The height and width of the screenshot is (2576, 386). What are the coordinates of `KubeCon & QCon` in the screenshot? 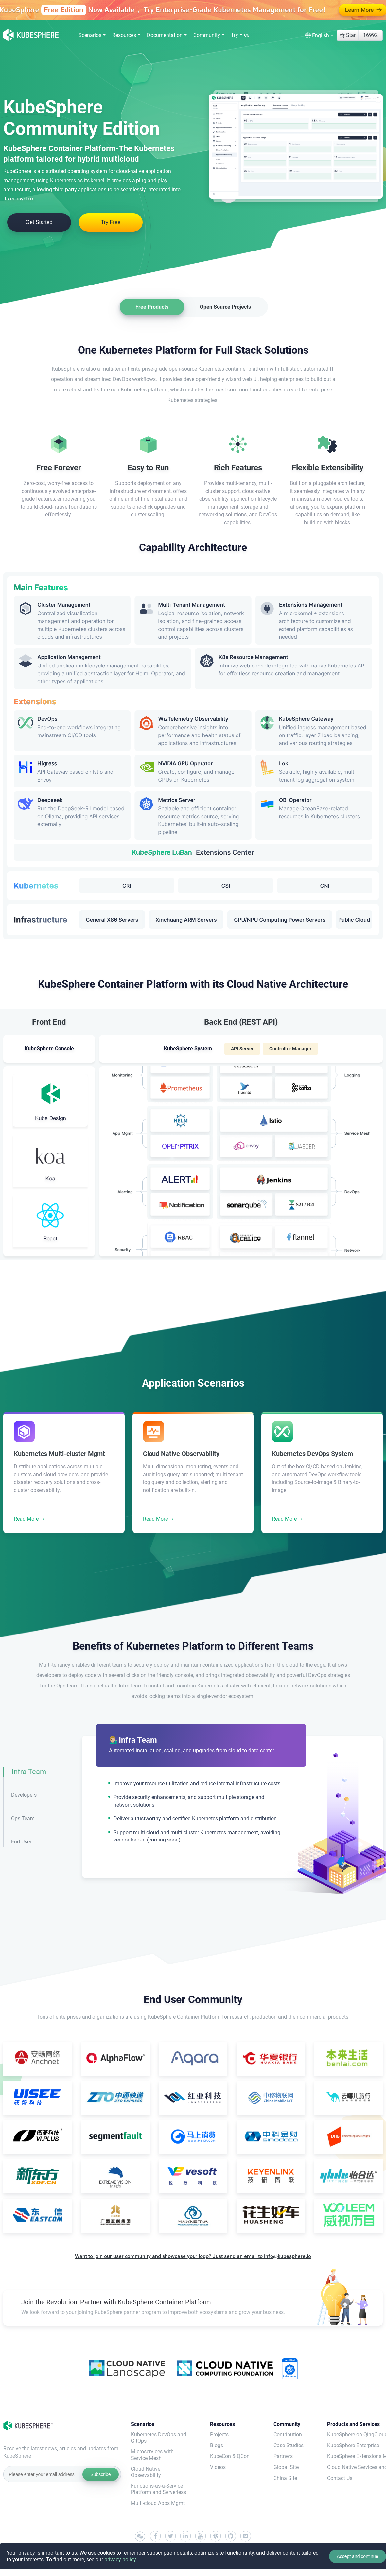 It's located at (230, 2456).